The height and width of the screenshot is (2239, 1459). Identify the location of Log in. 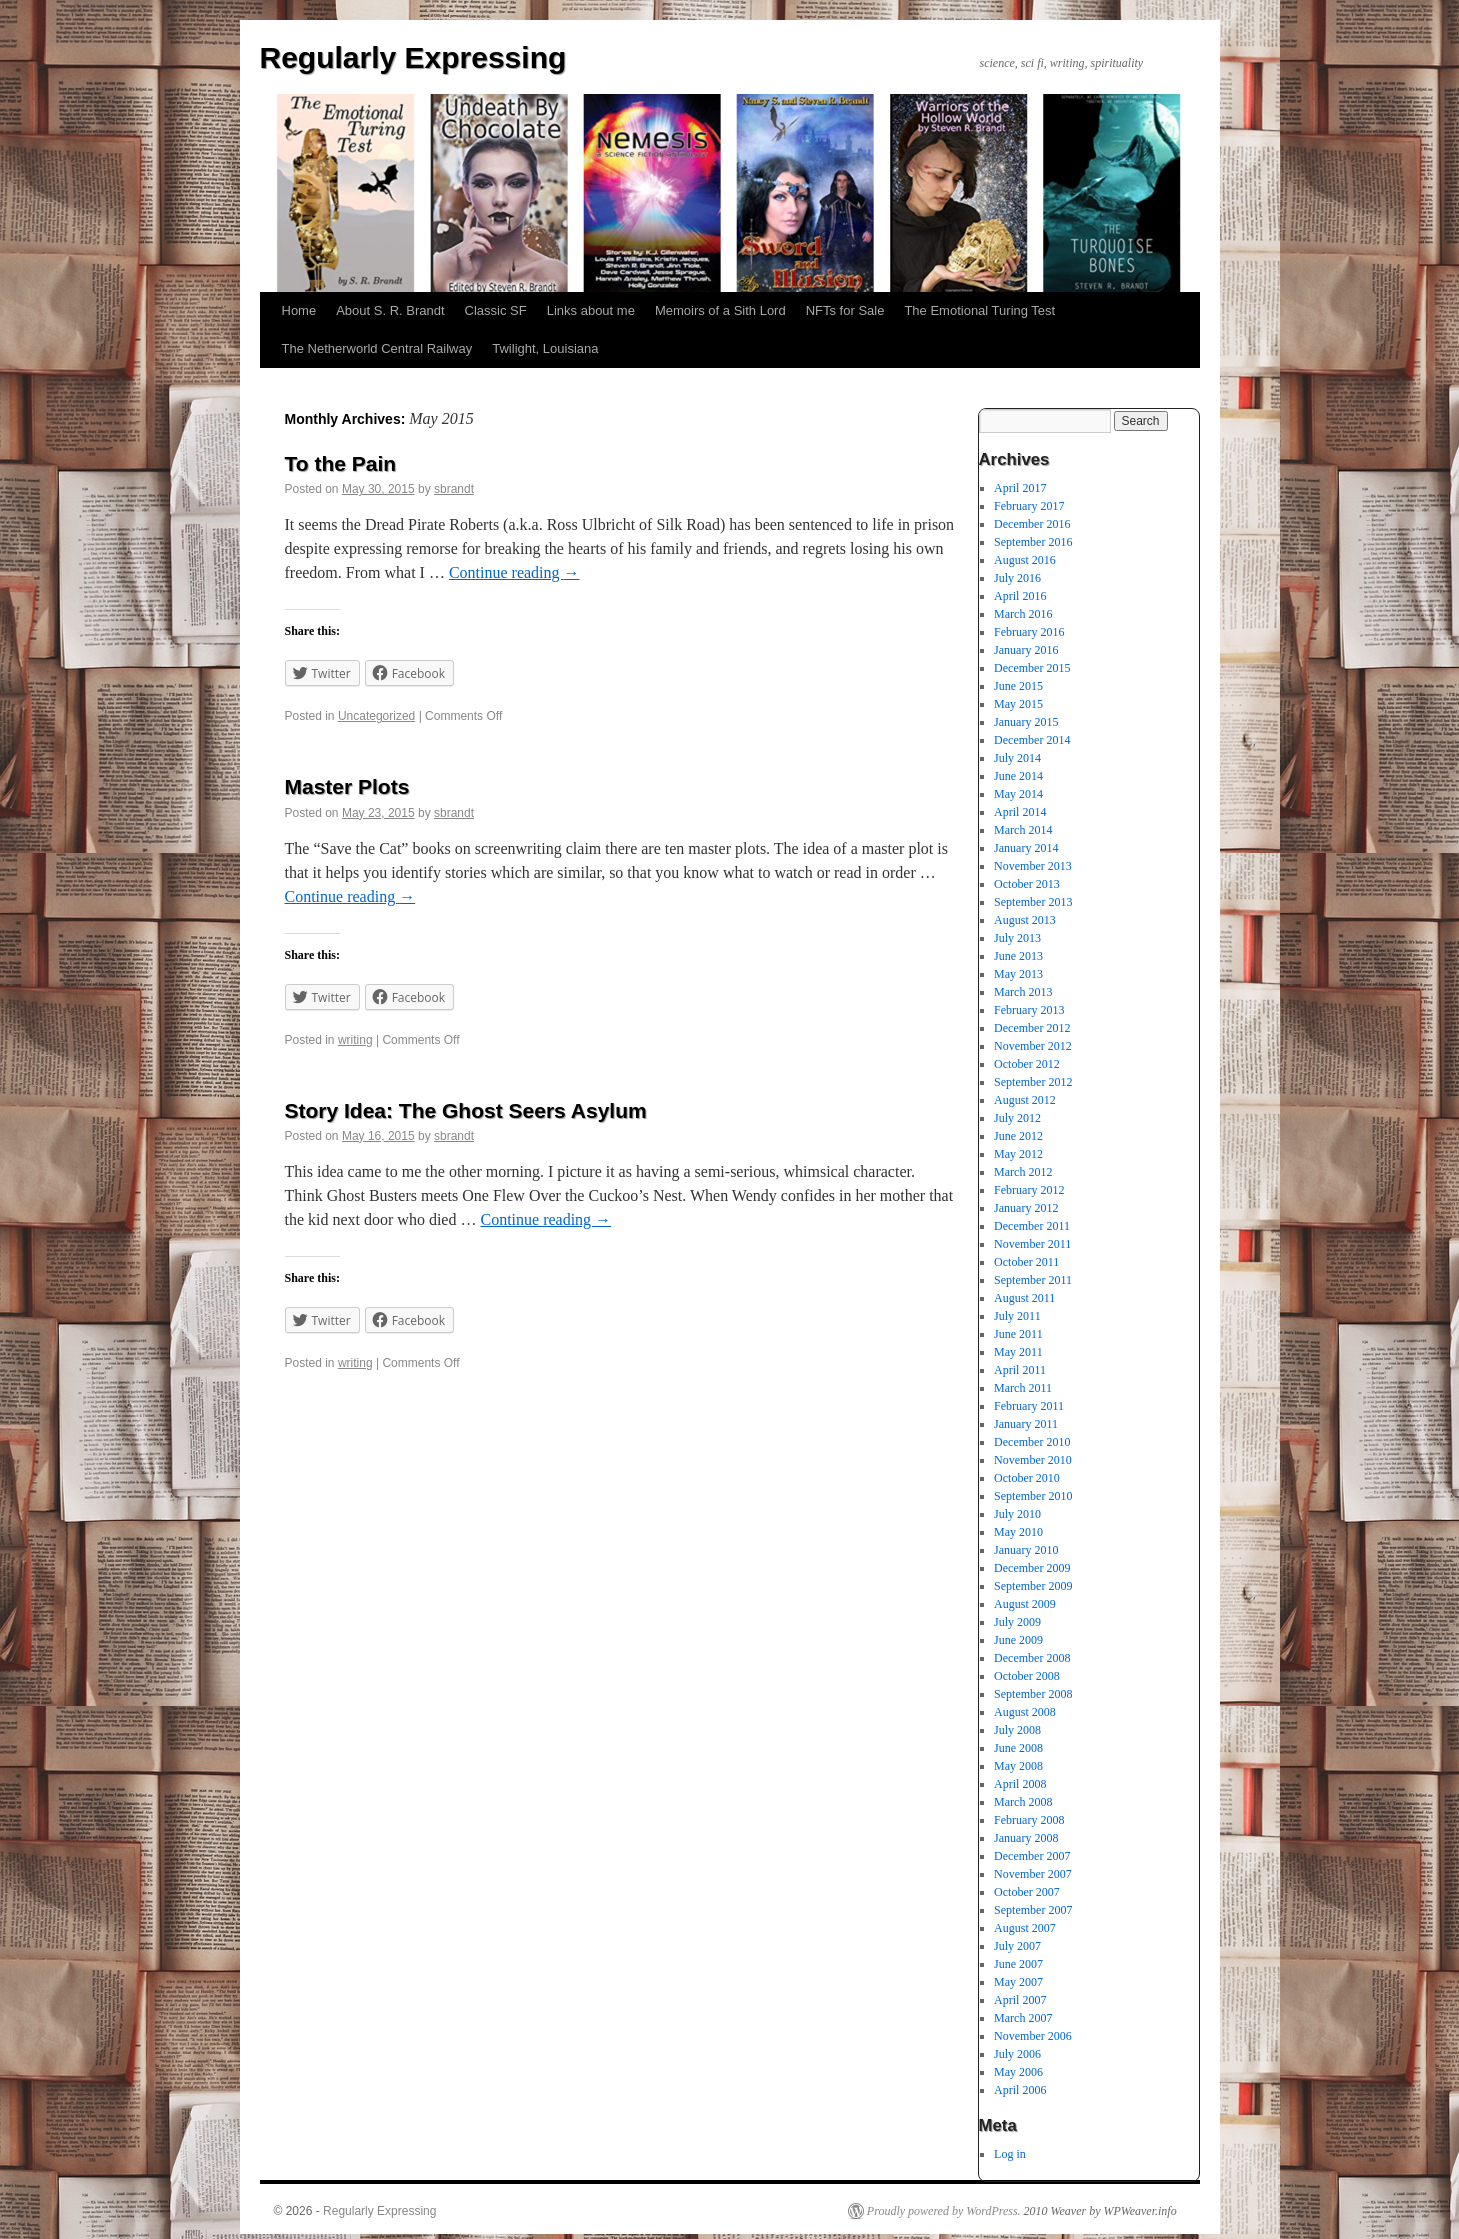
(1010, 2154).